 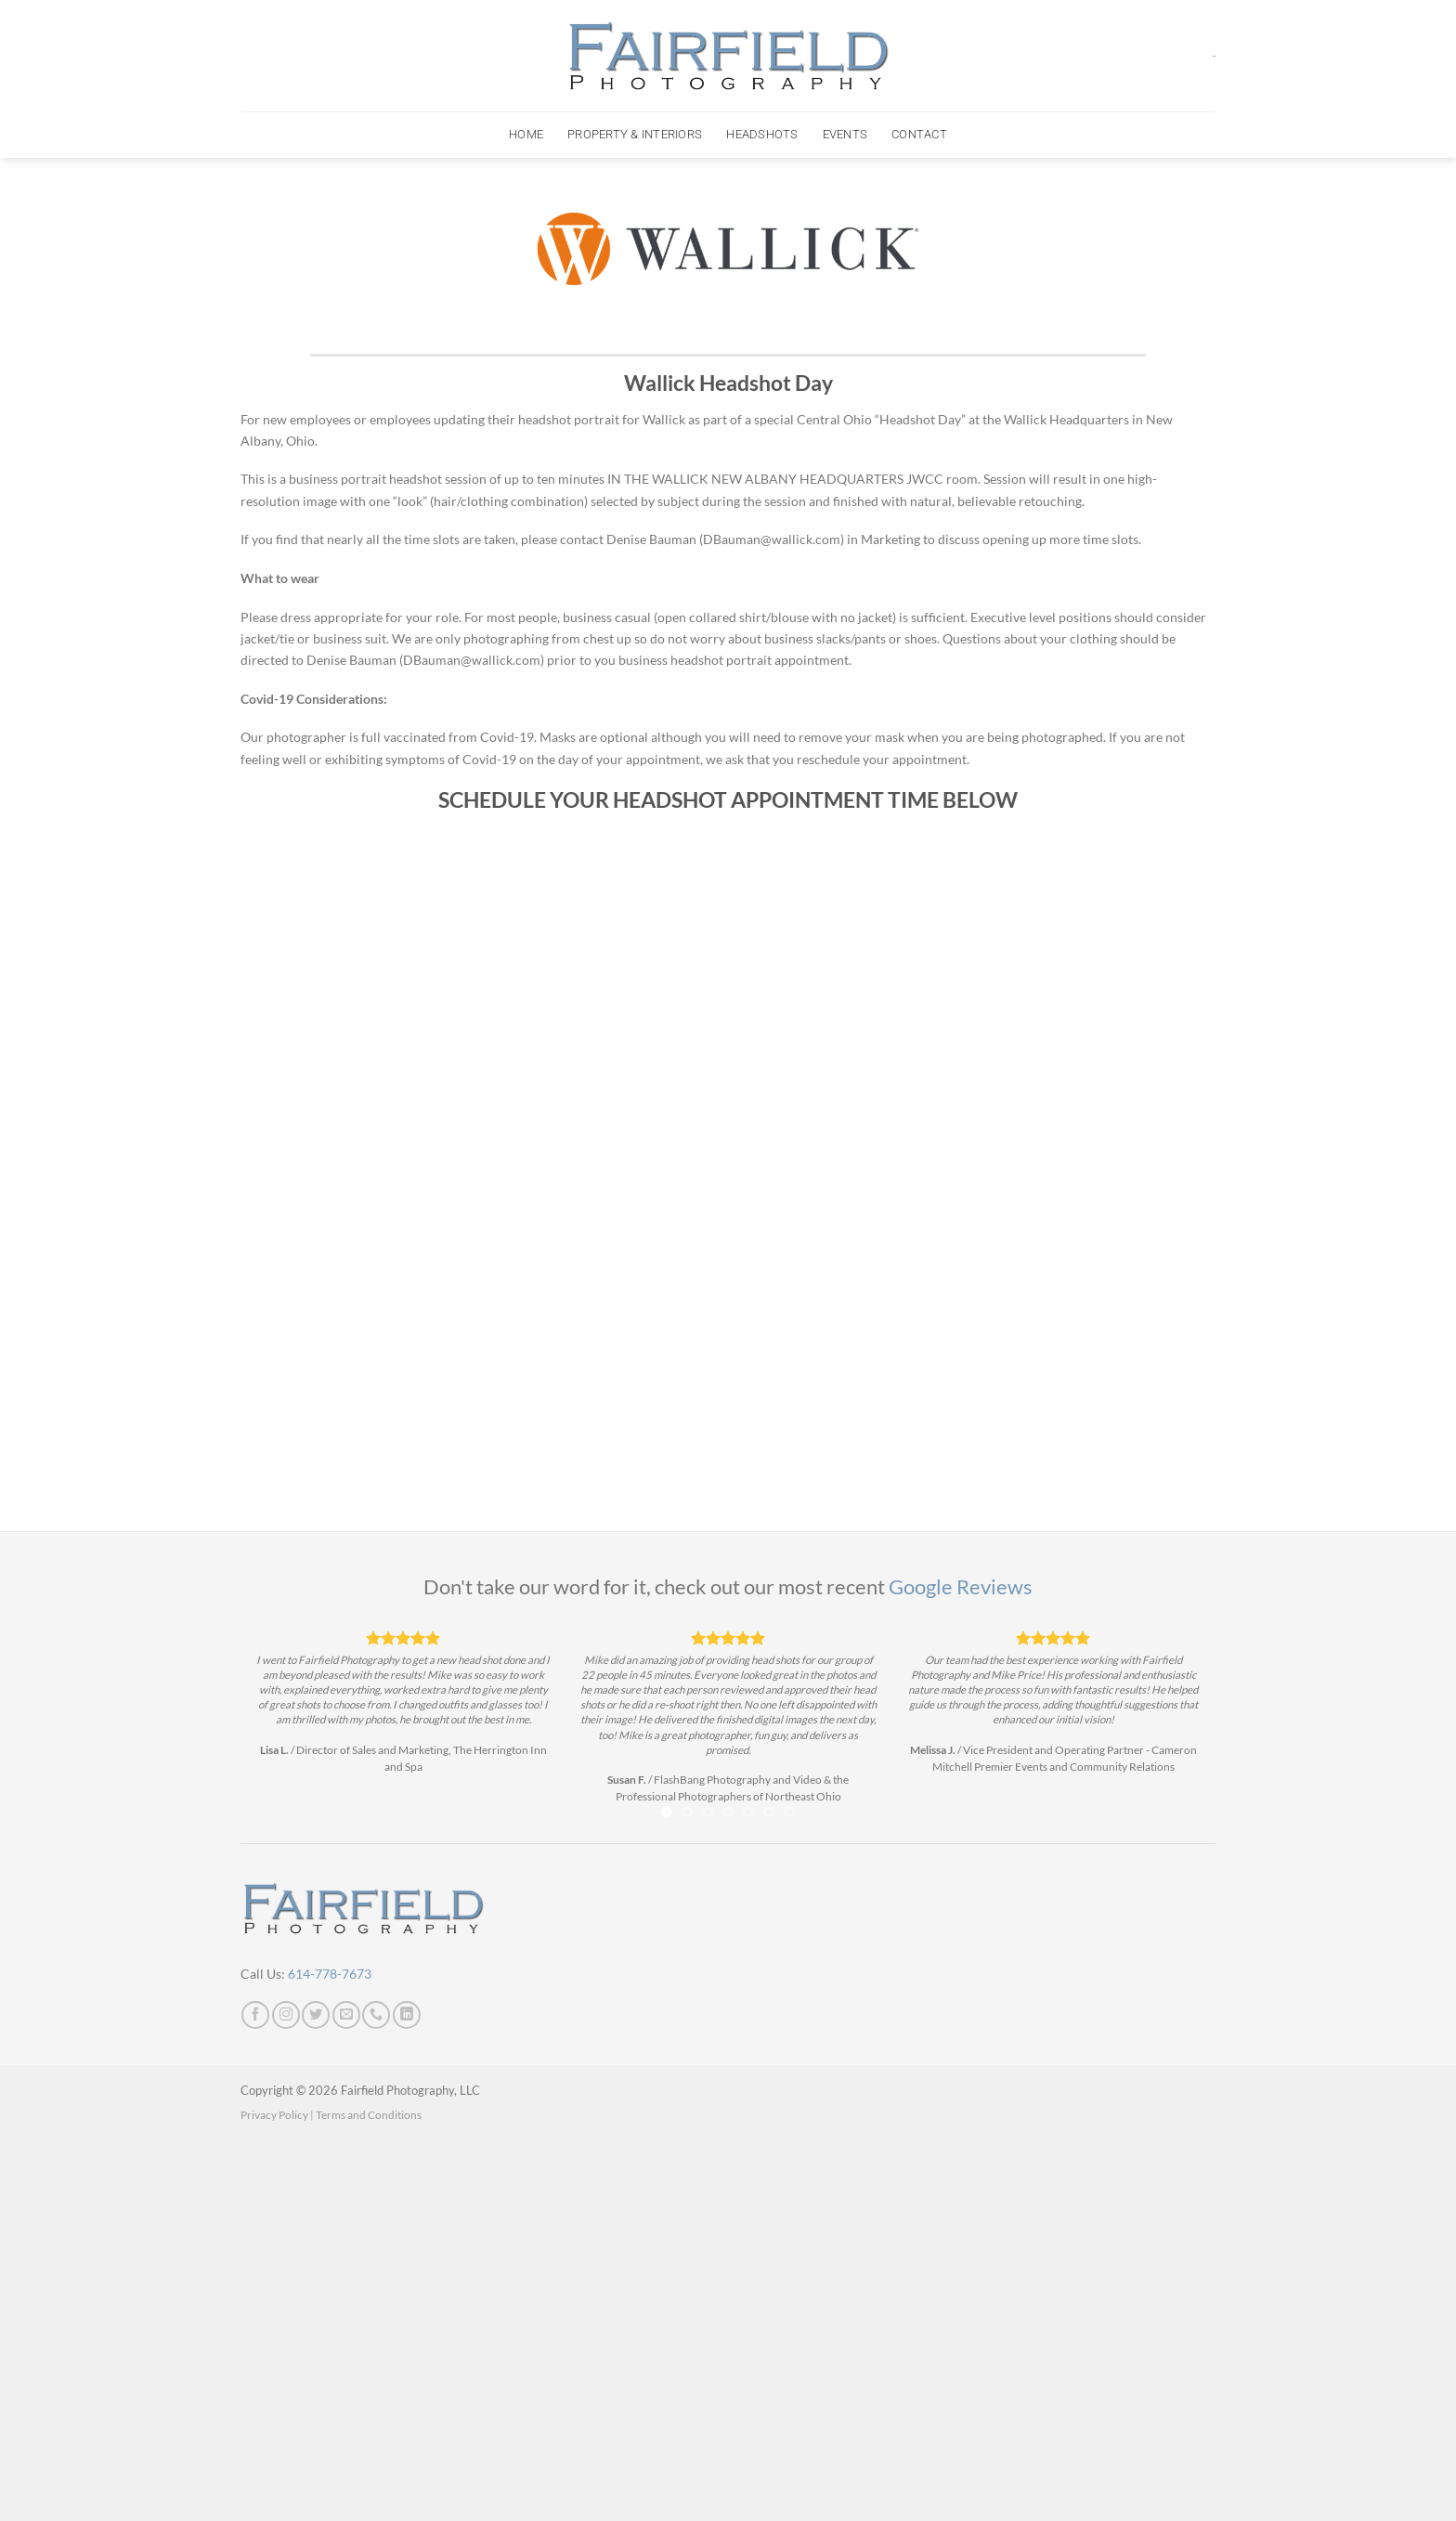 I want to click on [Call us], so click(x=376, y=2015).